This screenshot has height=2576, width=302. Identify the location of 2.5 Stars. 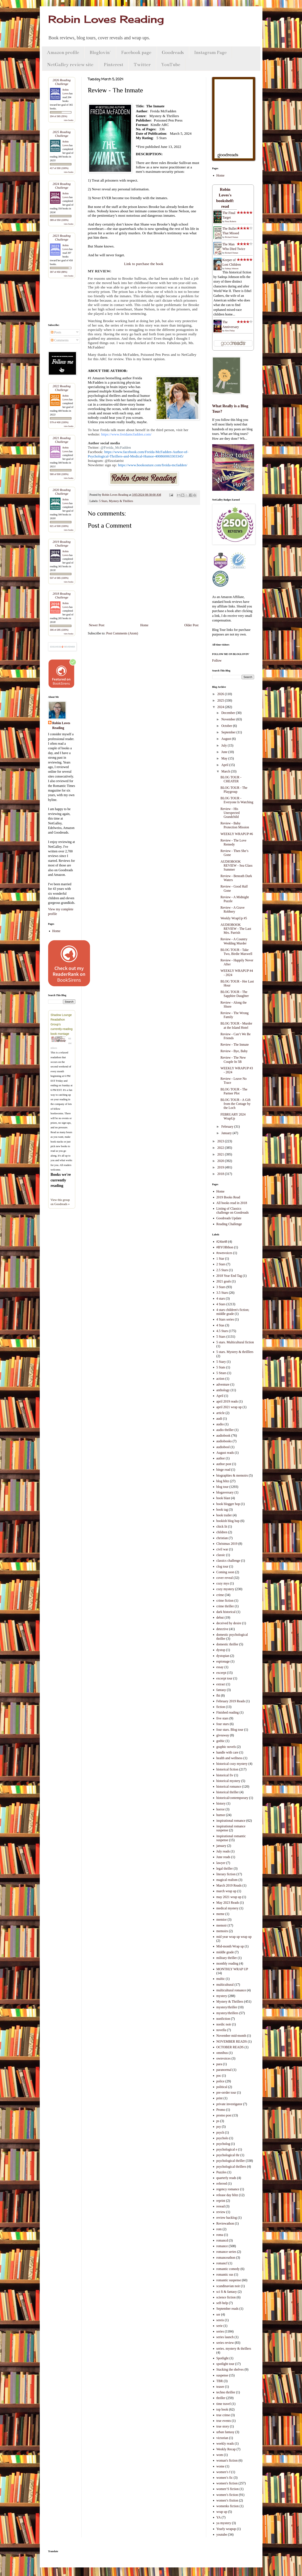
(222, 1270).